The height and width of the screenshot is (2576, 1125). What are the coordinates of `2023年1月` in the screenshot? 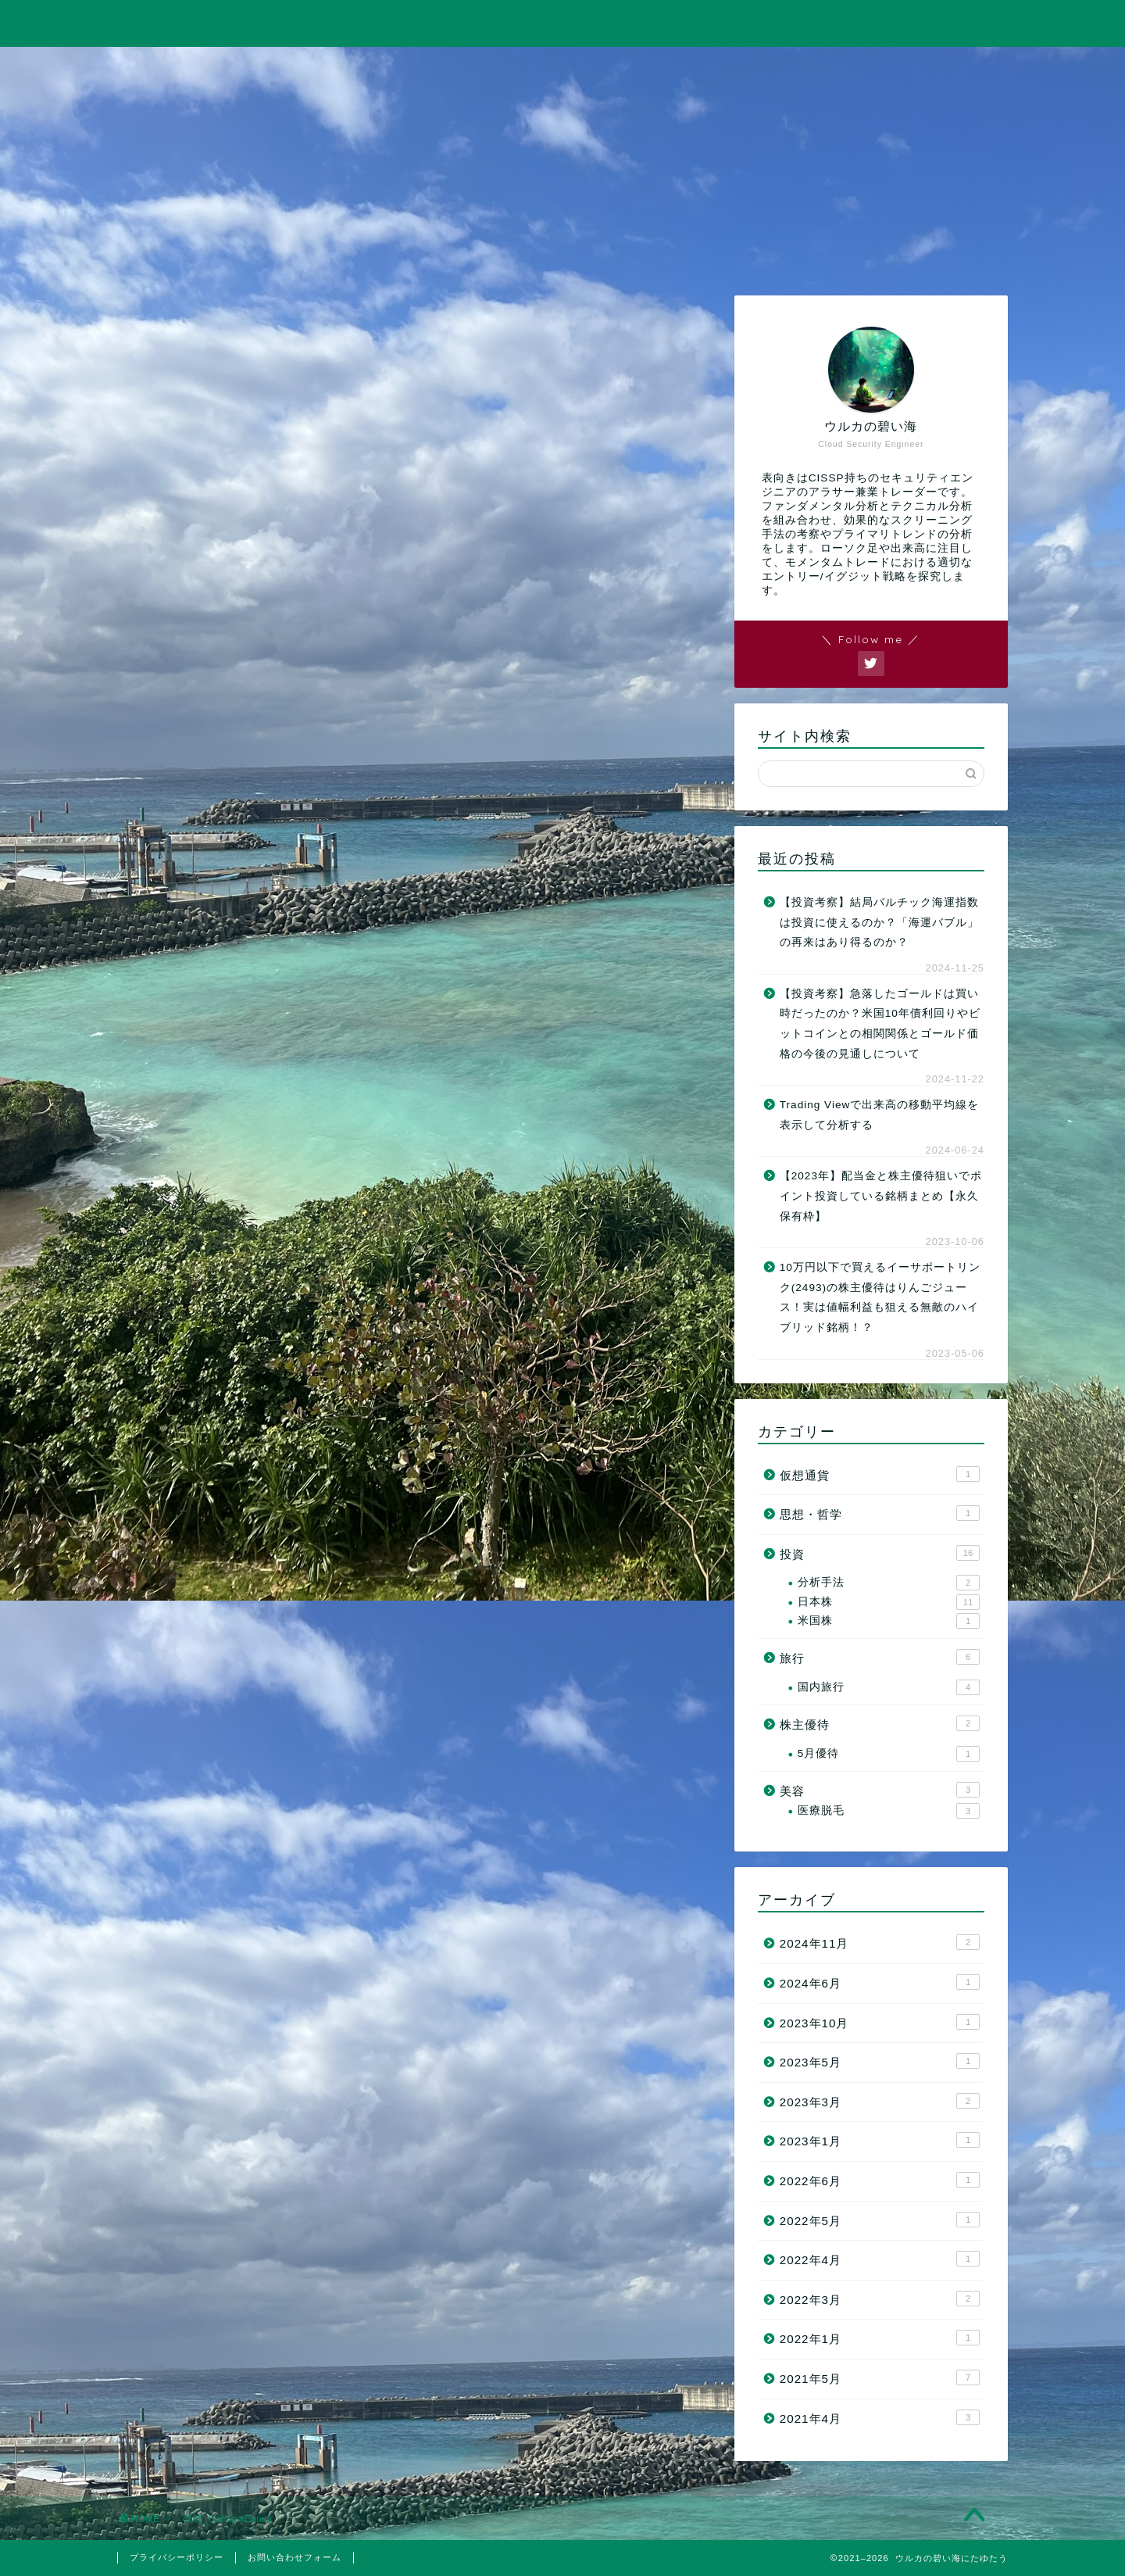 It's located at (880, 2140).